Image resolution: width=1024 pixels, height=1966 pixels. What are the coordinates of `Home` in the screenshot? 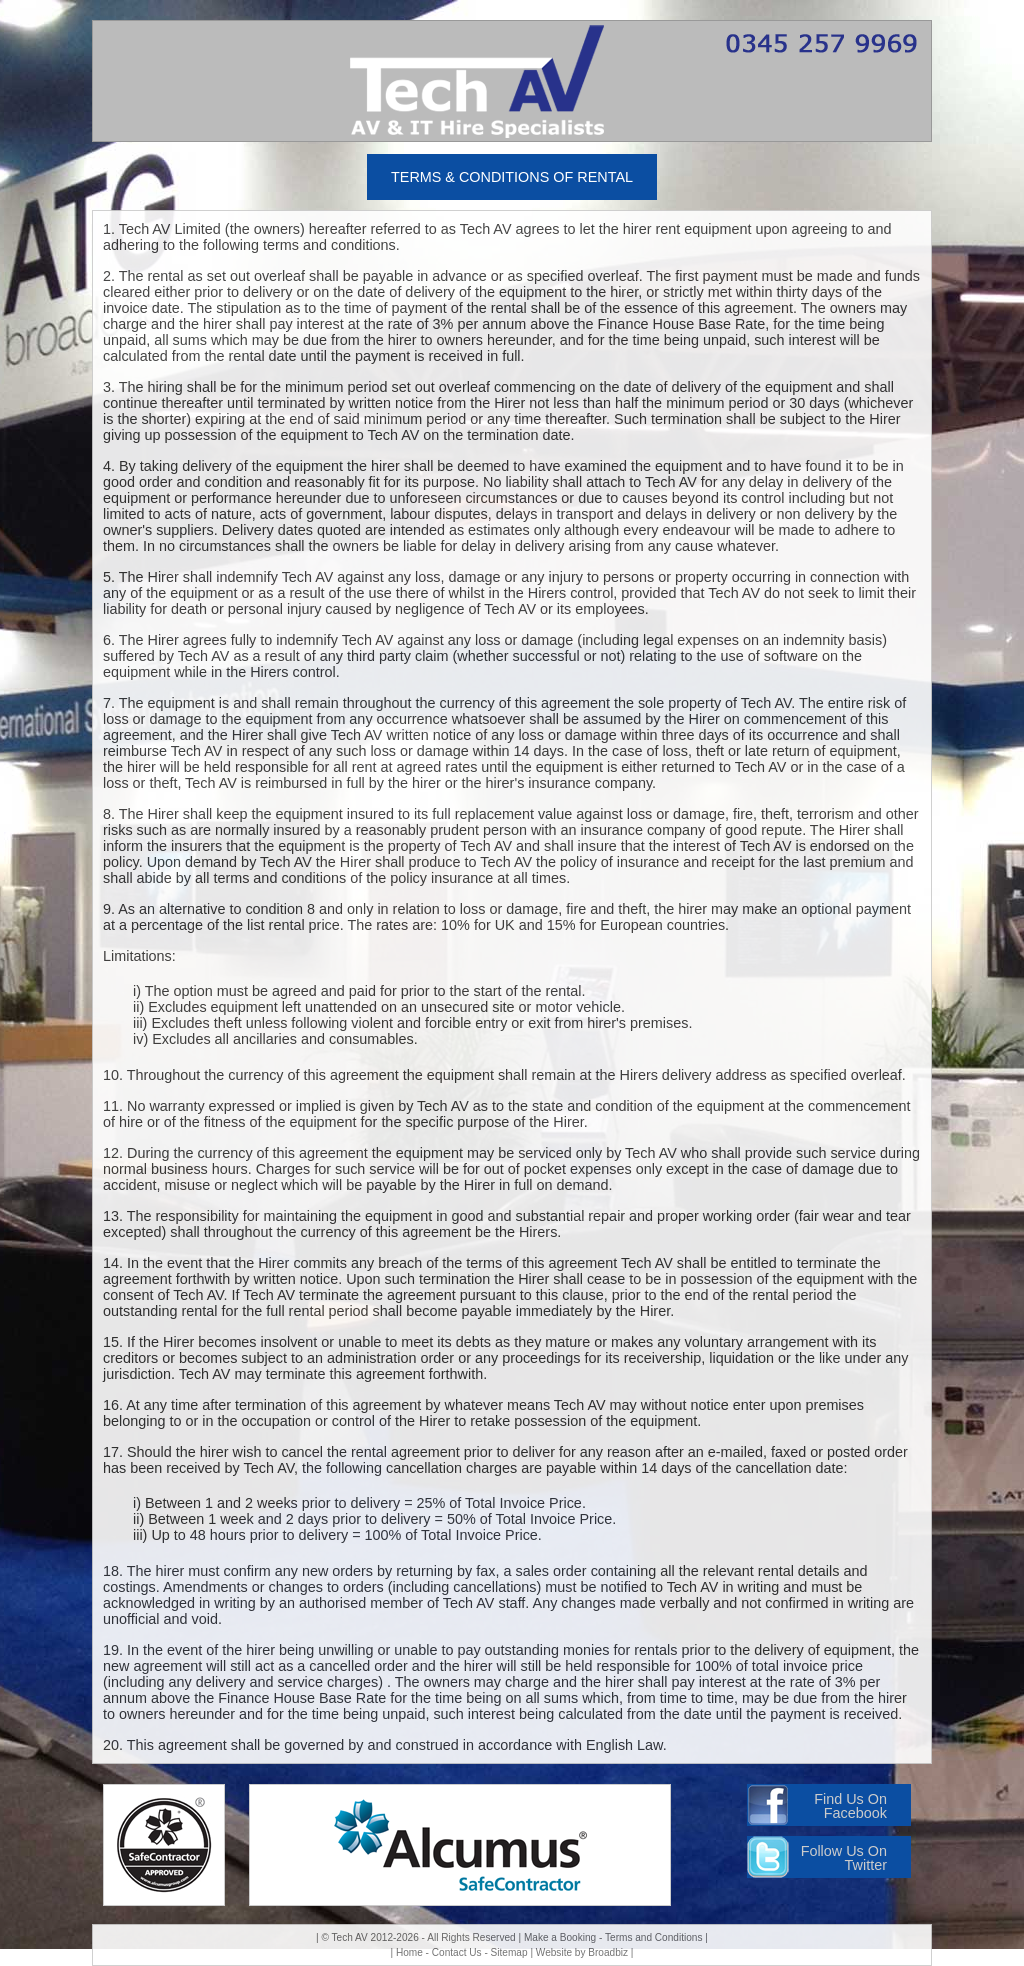 It's located at (409, 1952).